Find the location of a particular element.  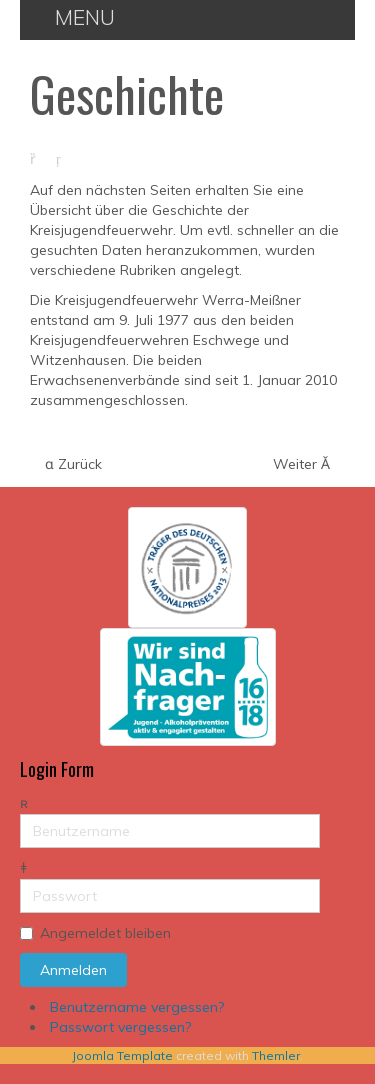

Joomla Template is located at coordinates (122, 1055).